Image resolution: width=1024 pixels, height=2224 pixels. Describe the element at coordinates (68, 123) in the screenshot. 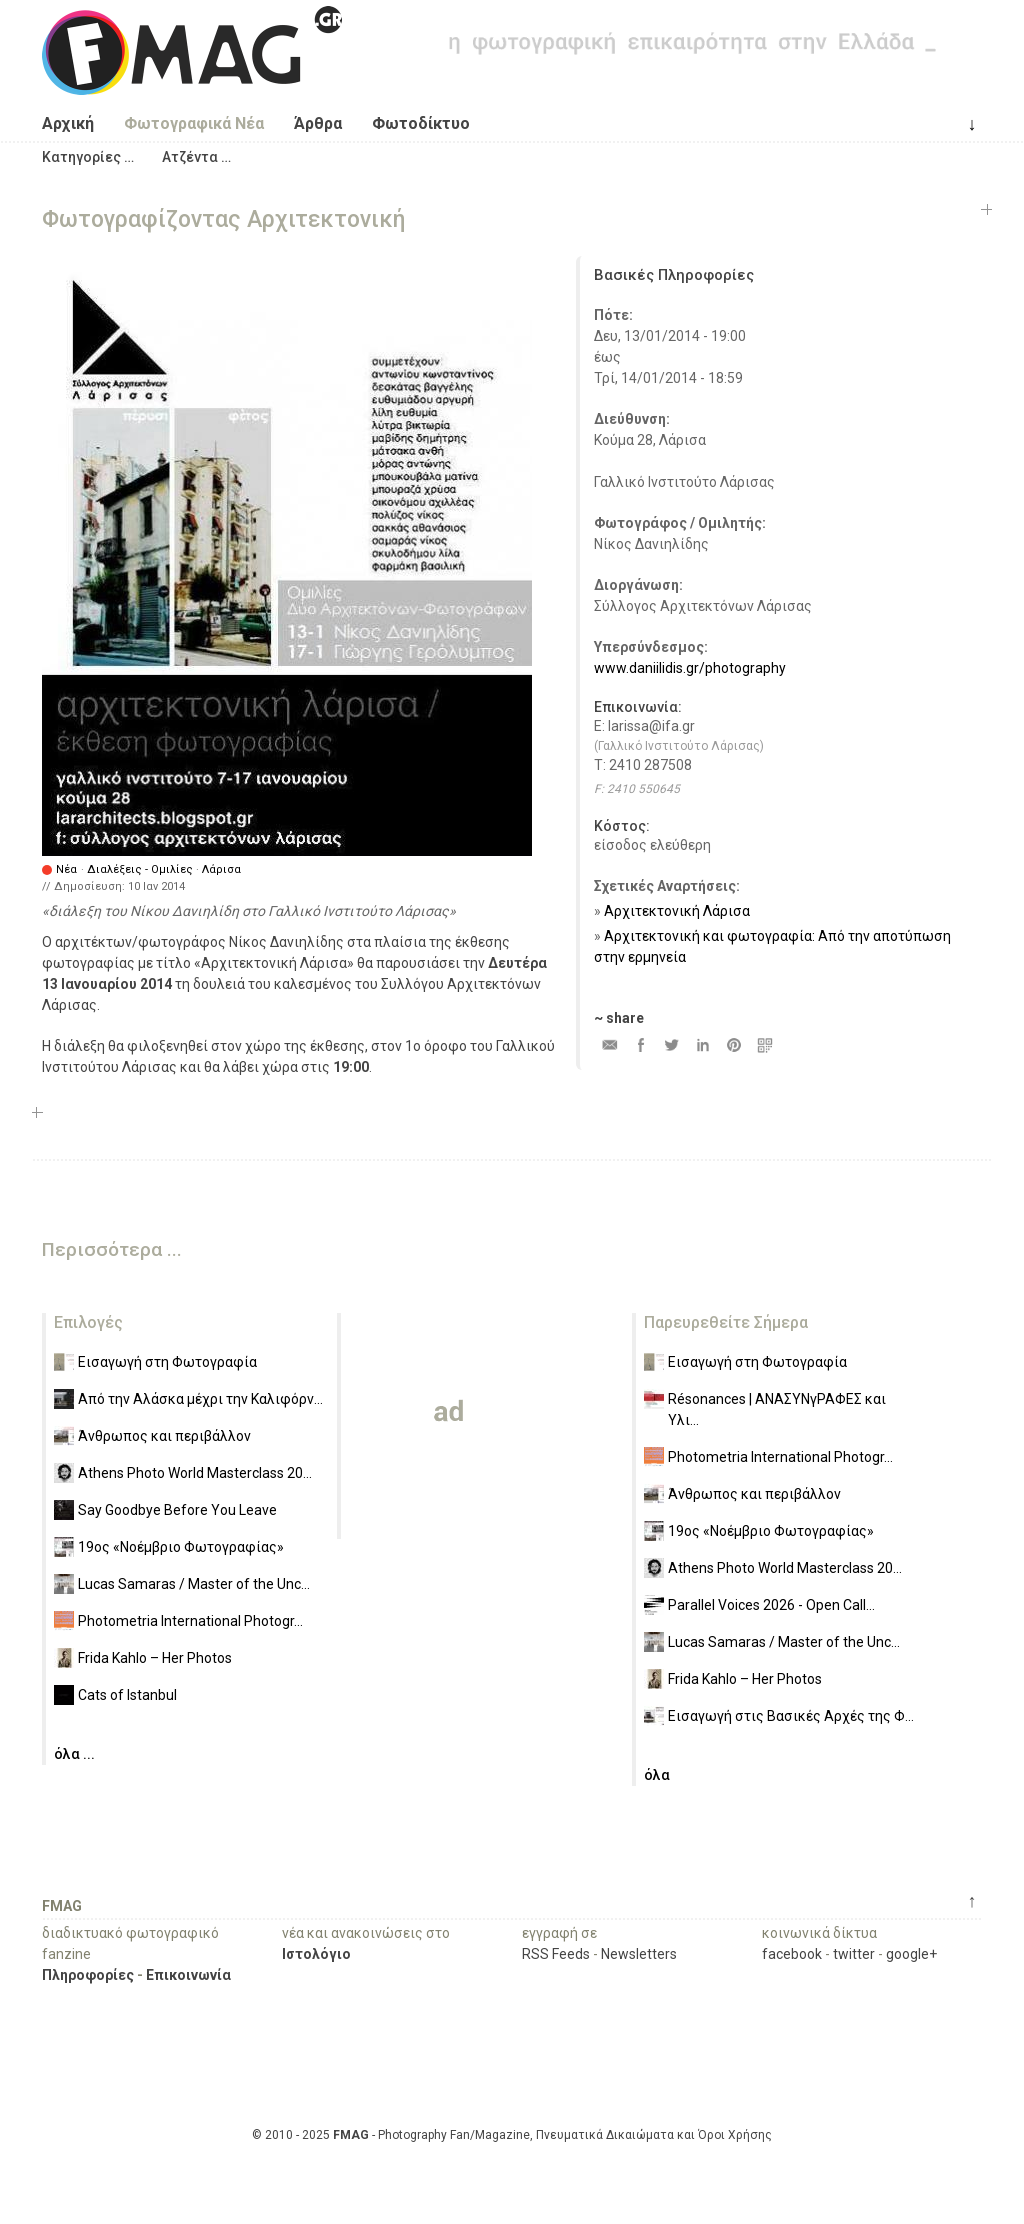

I see `Αρχική` at that location.